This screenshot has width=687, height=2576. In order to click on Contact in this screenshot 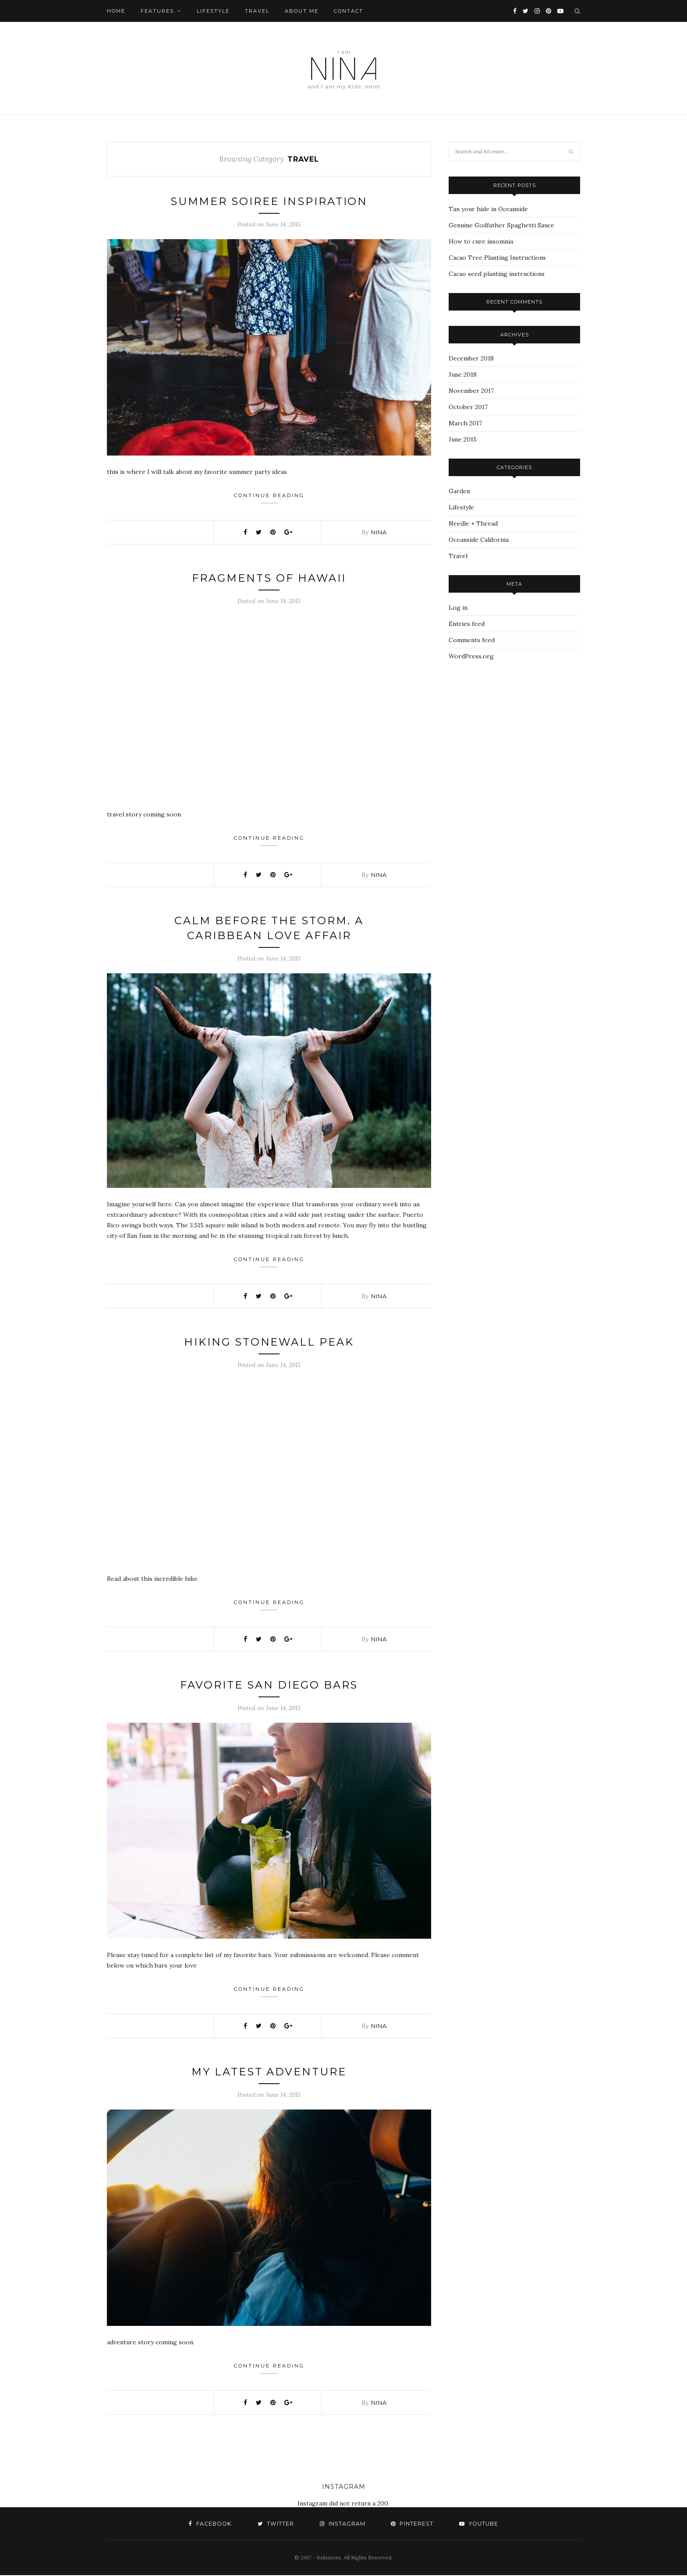, I will do `click(348, 11)`.